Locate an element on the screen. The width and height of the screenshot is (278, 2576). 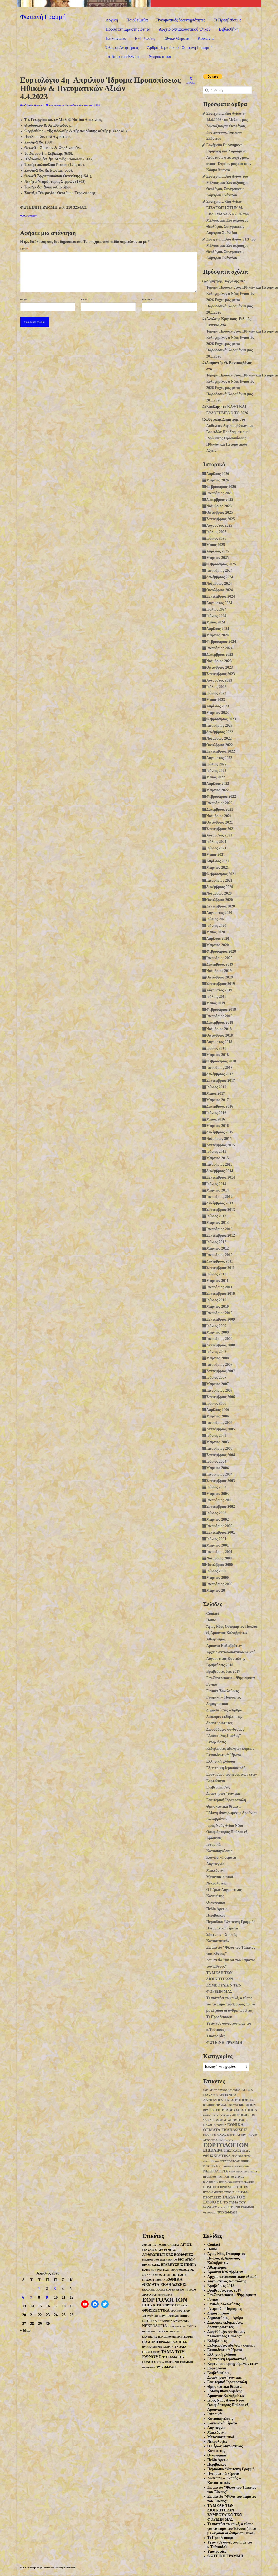
Δεκέμβριος 2025 is located at coordinates (219, 499).